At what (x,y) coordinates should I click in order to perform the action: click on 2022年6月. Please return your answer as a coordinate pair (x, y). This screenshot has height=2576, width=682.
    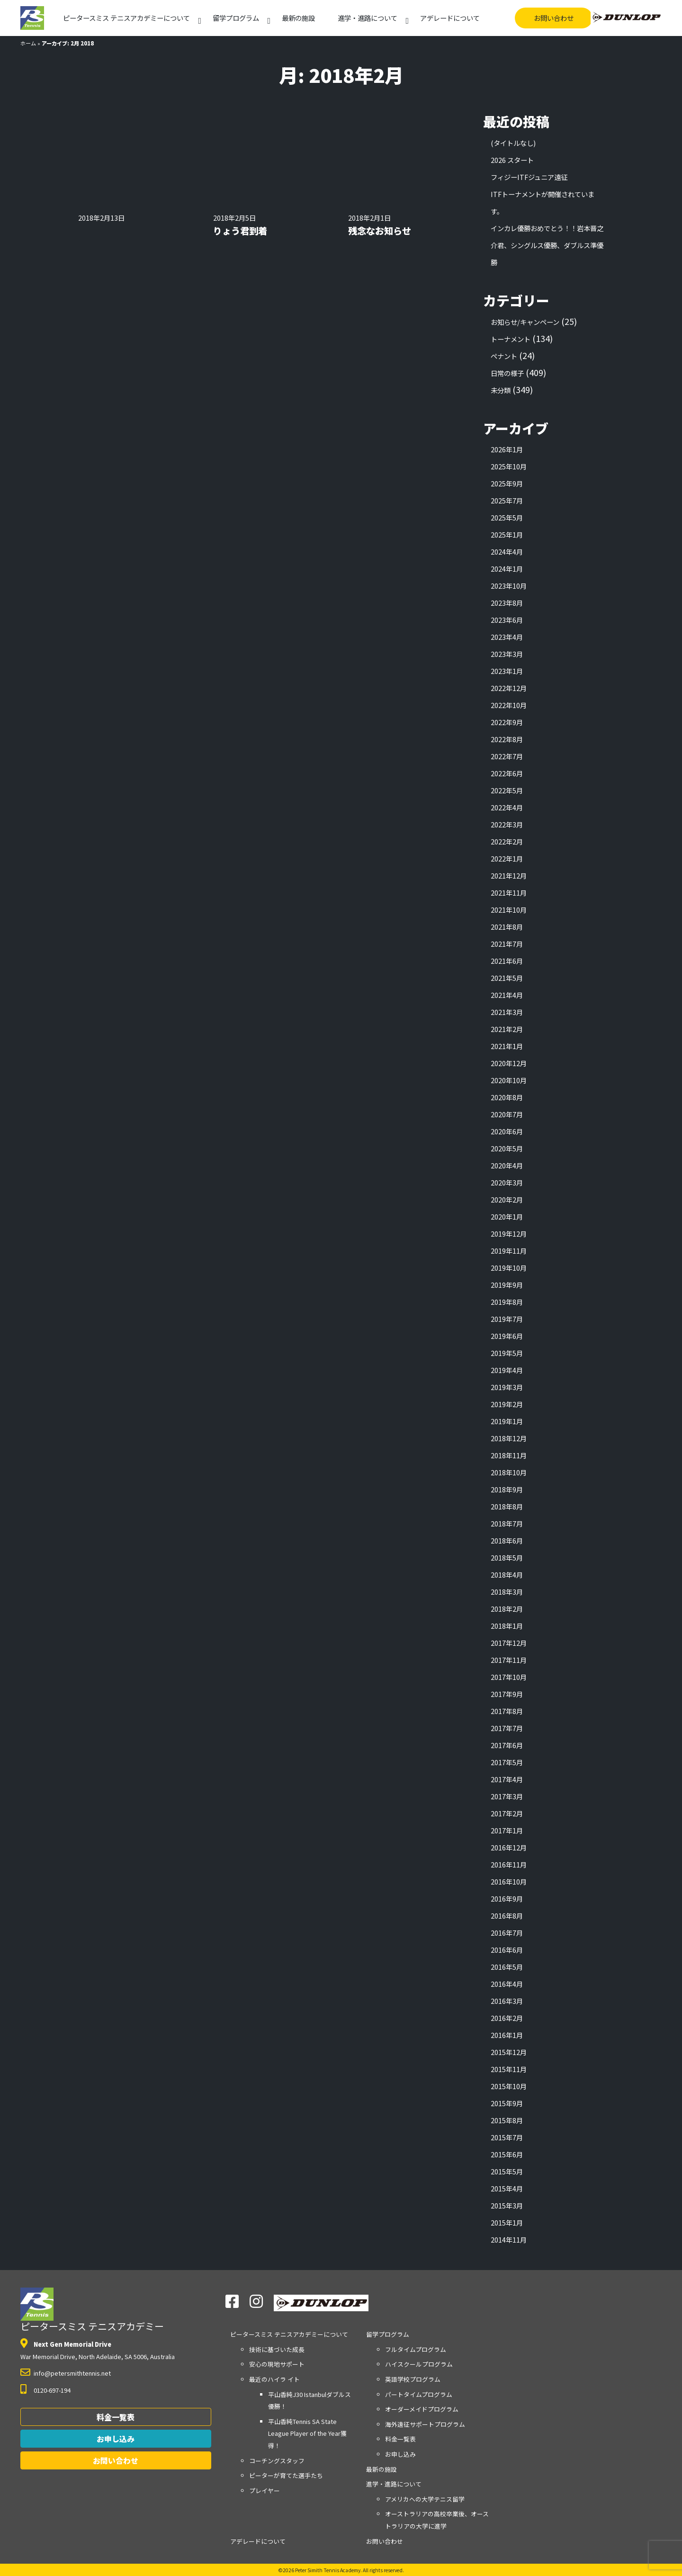
    Looking at the image, I should click on (507, 773).